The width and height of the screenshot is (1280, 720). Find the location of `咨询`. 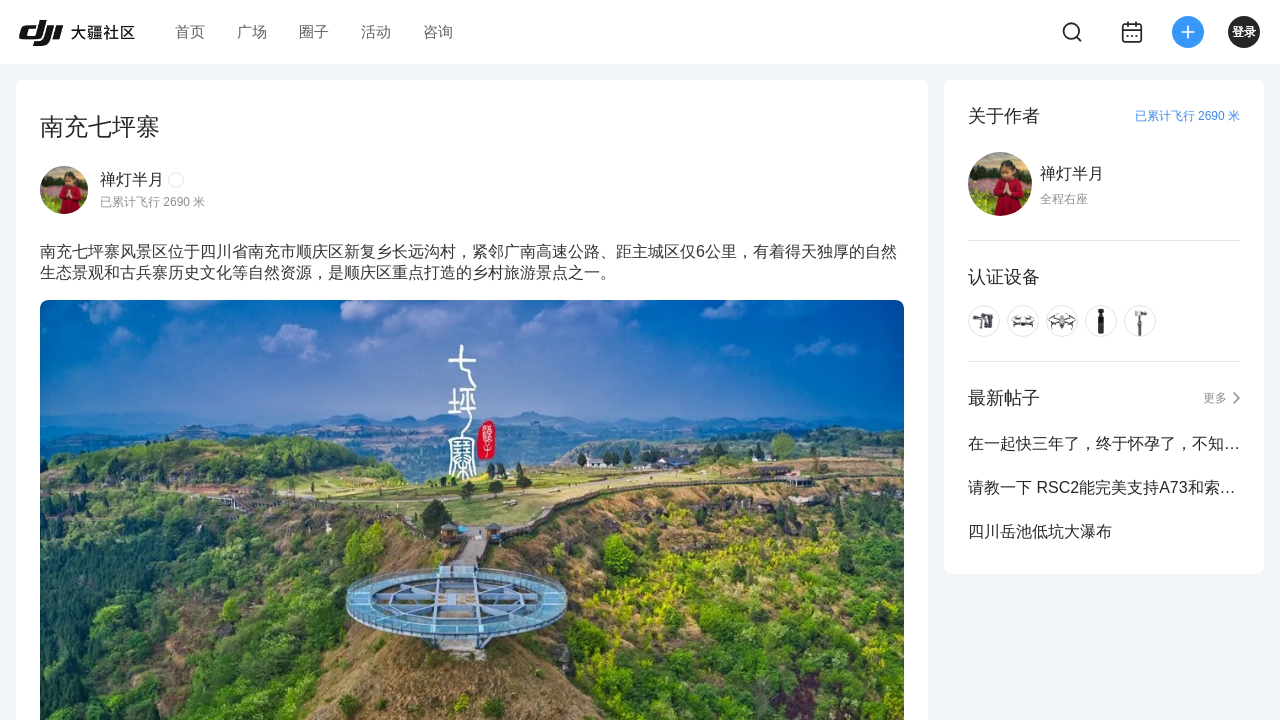

咨询 is located at coordinates (438, 31).